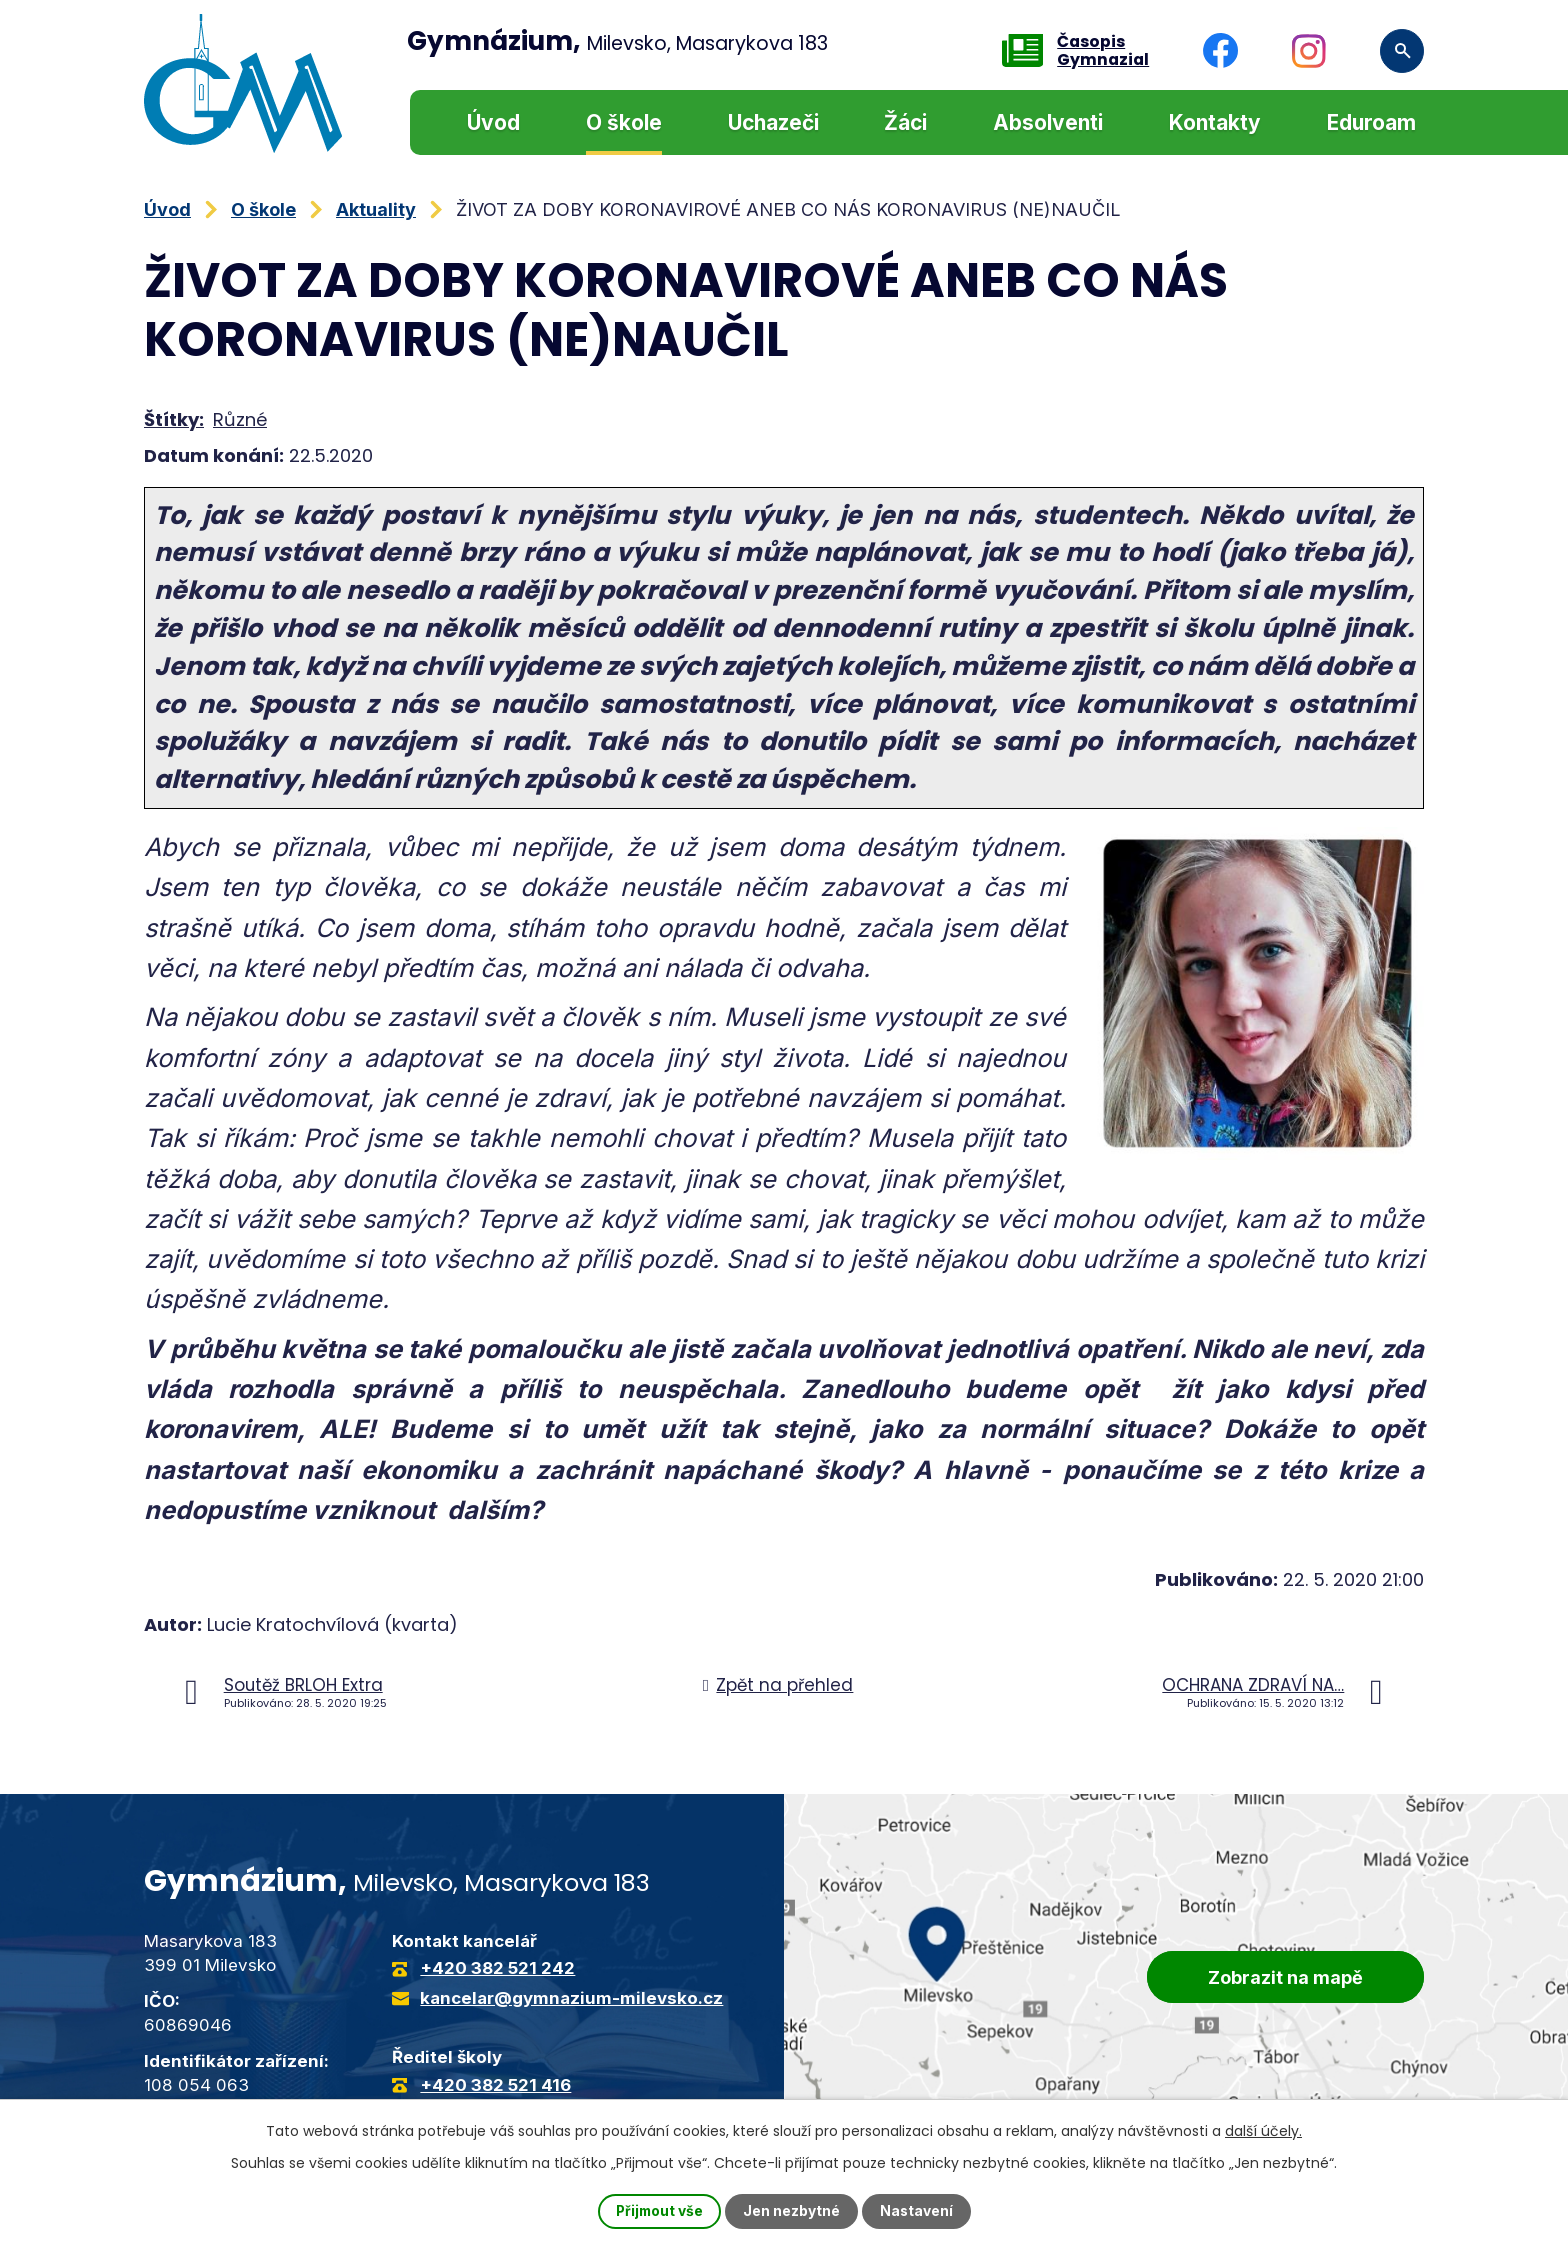 This screenshot has width=1568, height=2248. Describe the element at coordinates (905, 122) in the screenshot. I see `Žáci` at that location.